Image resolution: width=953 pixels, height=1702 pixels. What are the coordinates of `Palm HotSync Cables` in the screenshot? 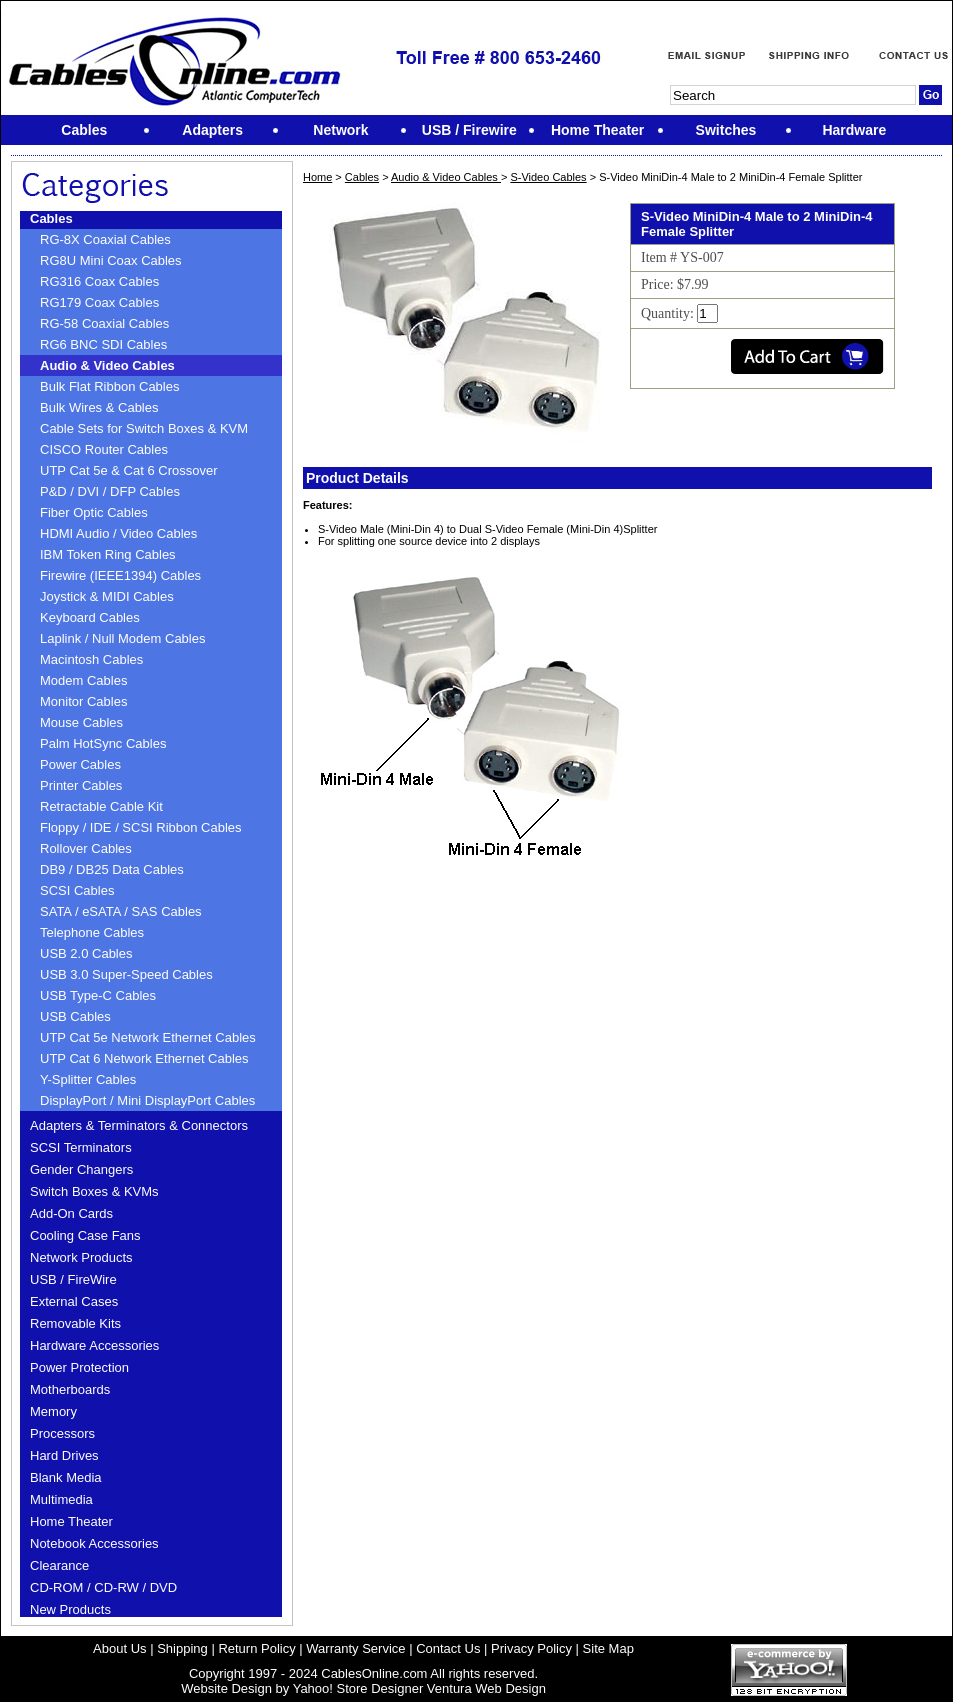 It's located at (103, 743).